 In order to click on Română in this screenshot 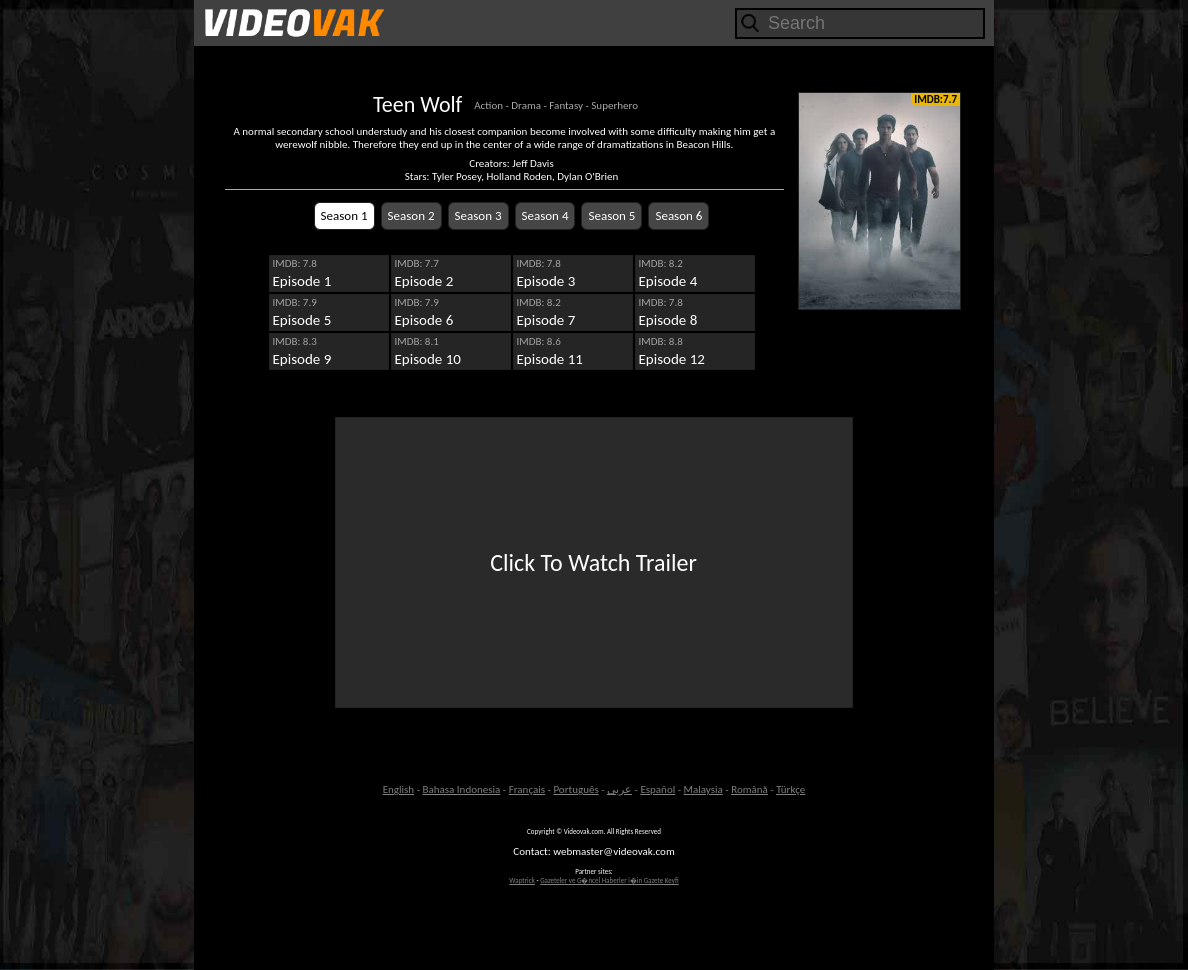, I will do `click(749, 789)`.